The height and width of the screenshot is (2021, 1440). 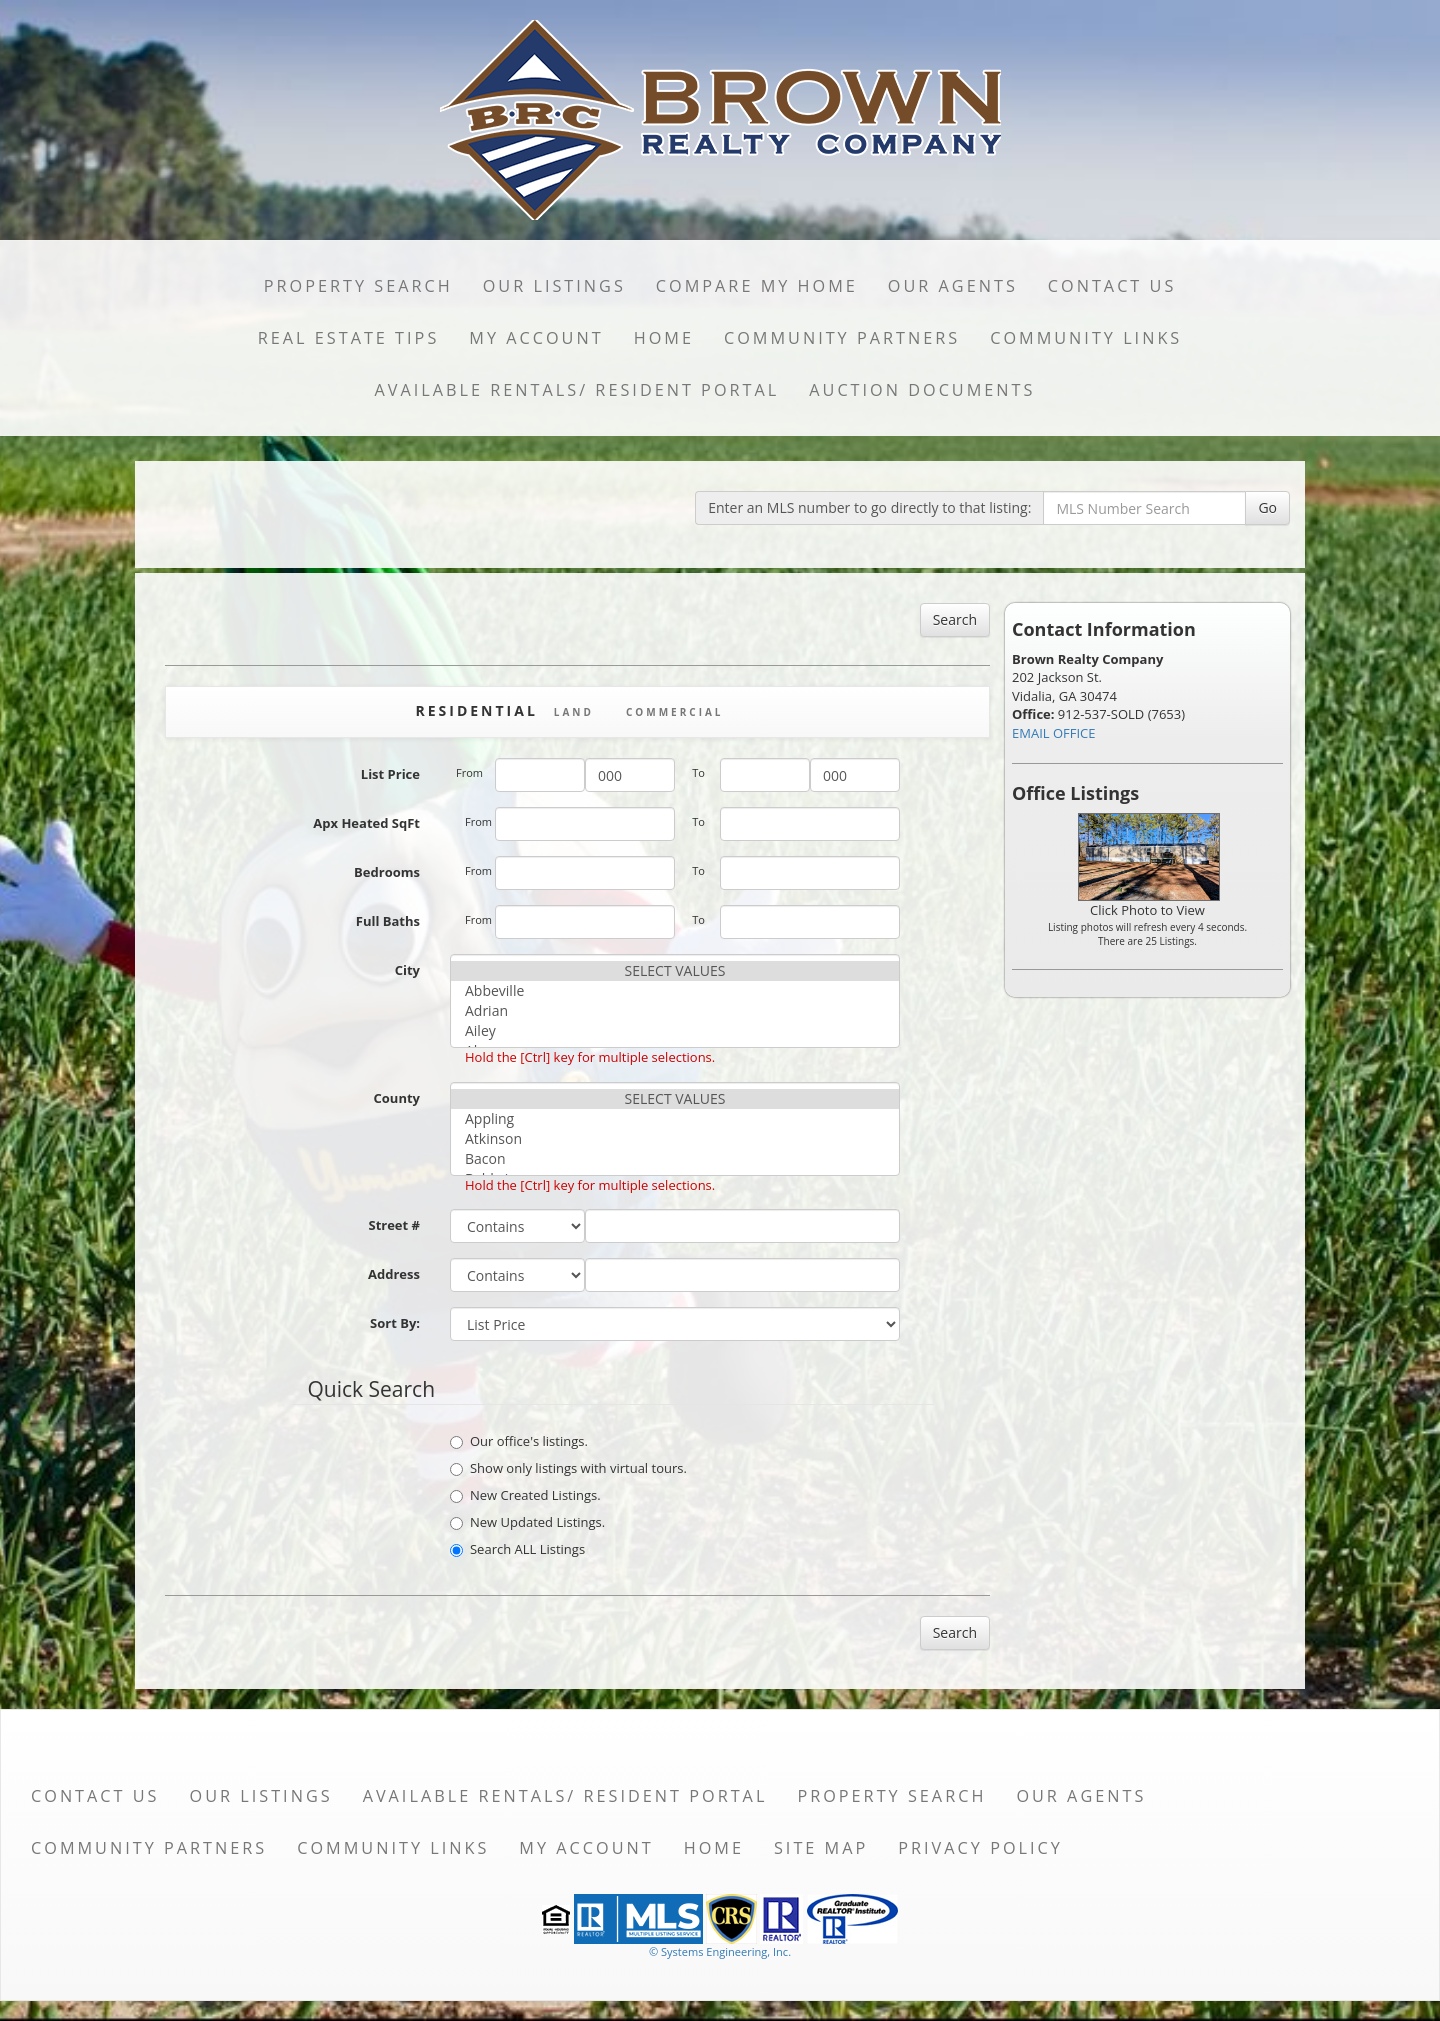 I want to click on New Updated Listings., so click(x=527, y=1522).